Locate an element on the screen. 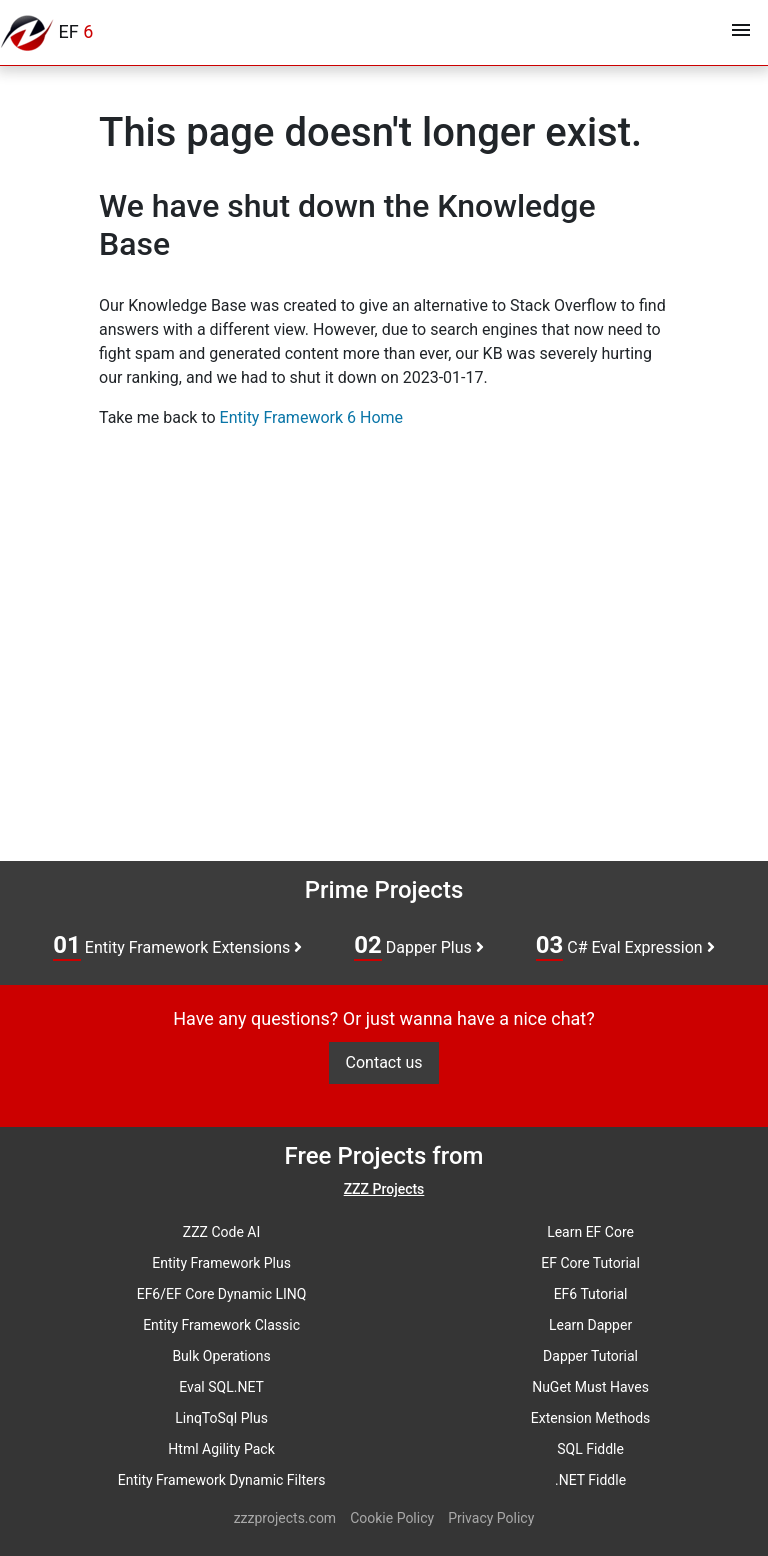 This screenshot has width=768, height=1556. ZZZ Code AI is located at coordinates (221, 1232).